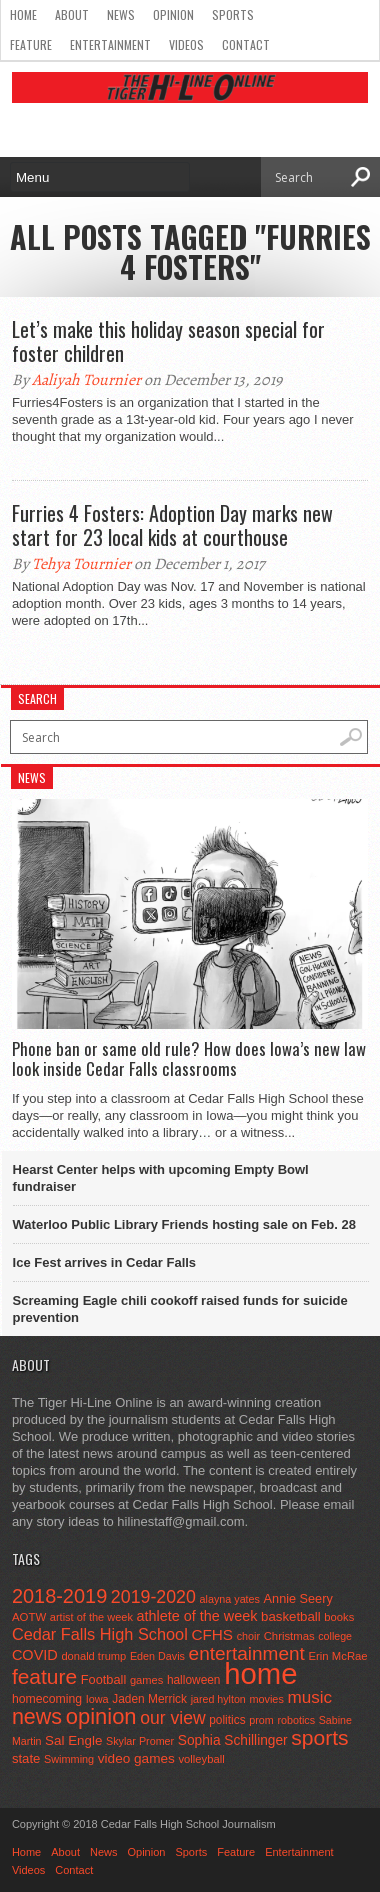  Describe the element at coordinates (319, 1737) in the screenshot. I see `sports [sports (338 items)]` at that location.